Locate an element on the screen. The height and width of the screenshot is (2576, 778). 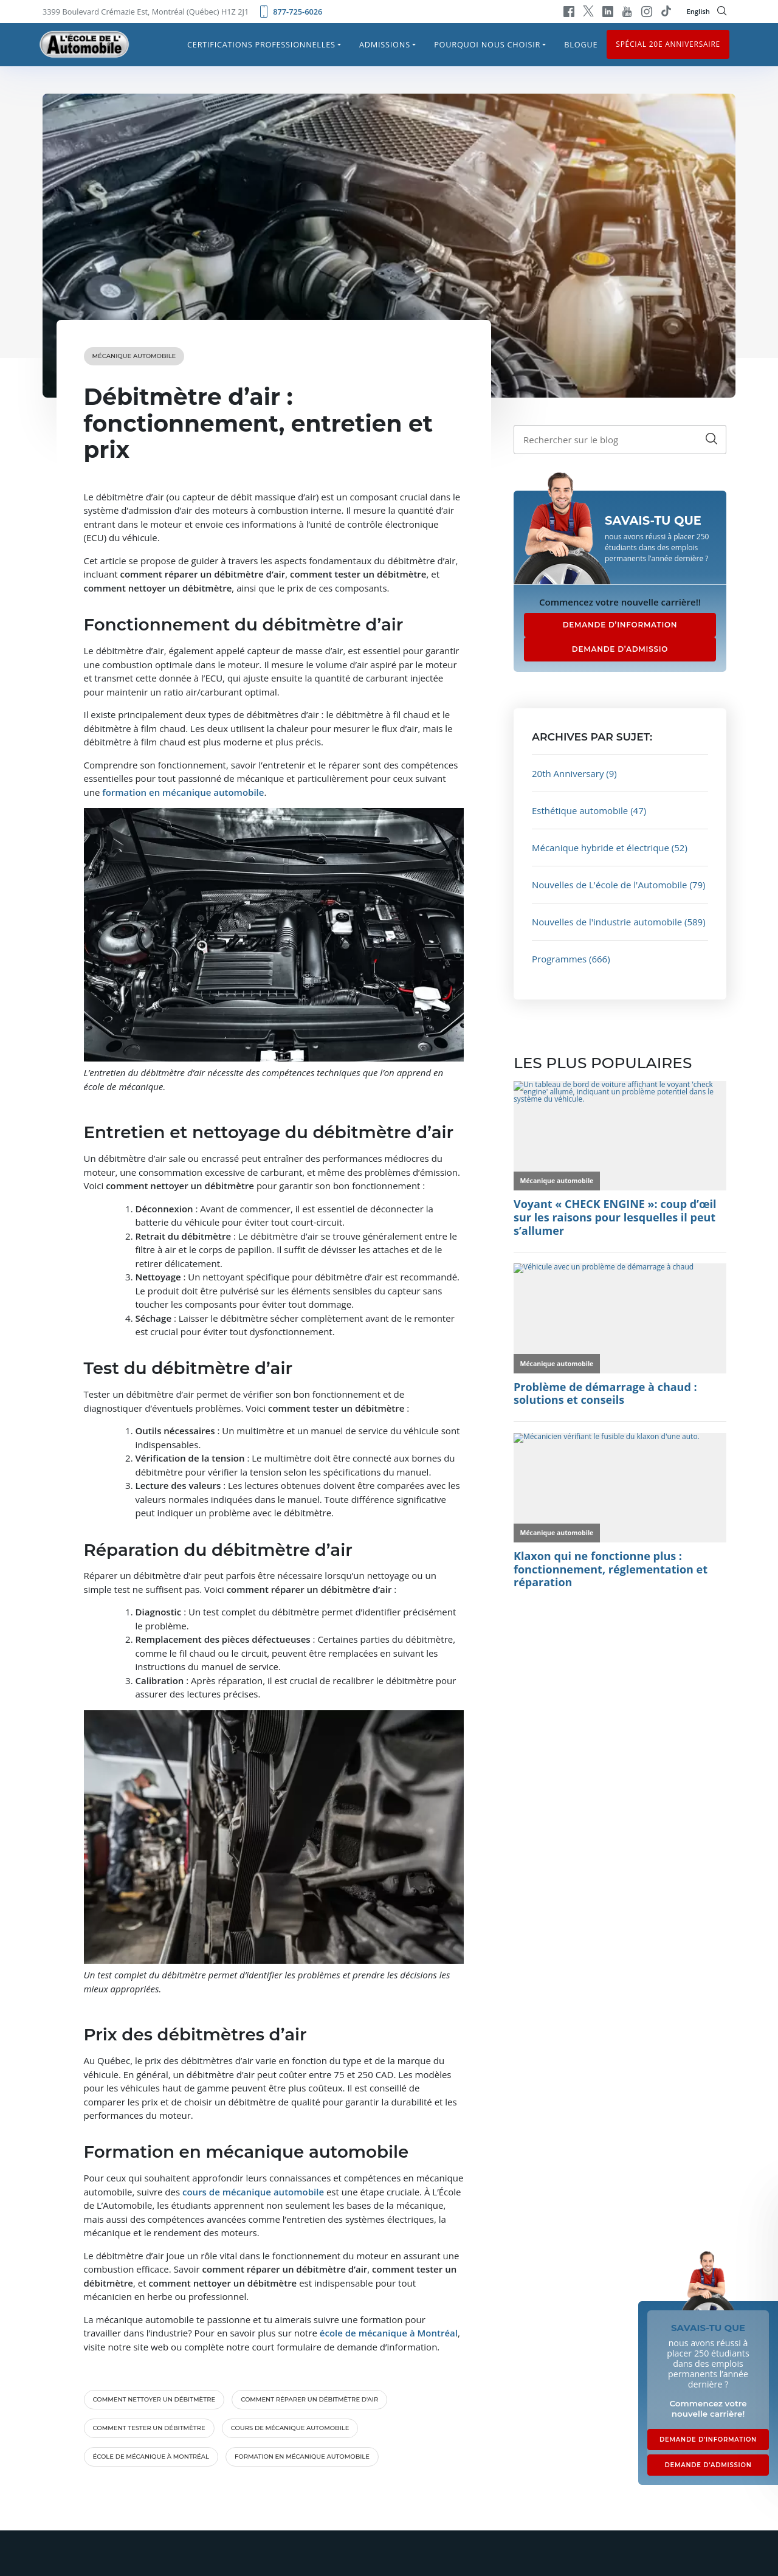
formation en mécanique automobile is located at coordinates (302, 2456).